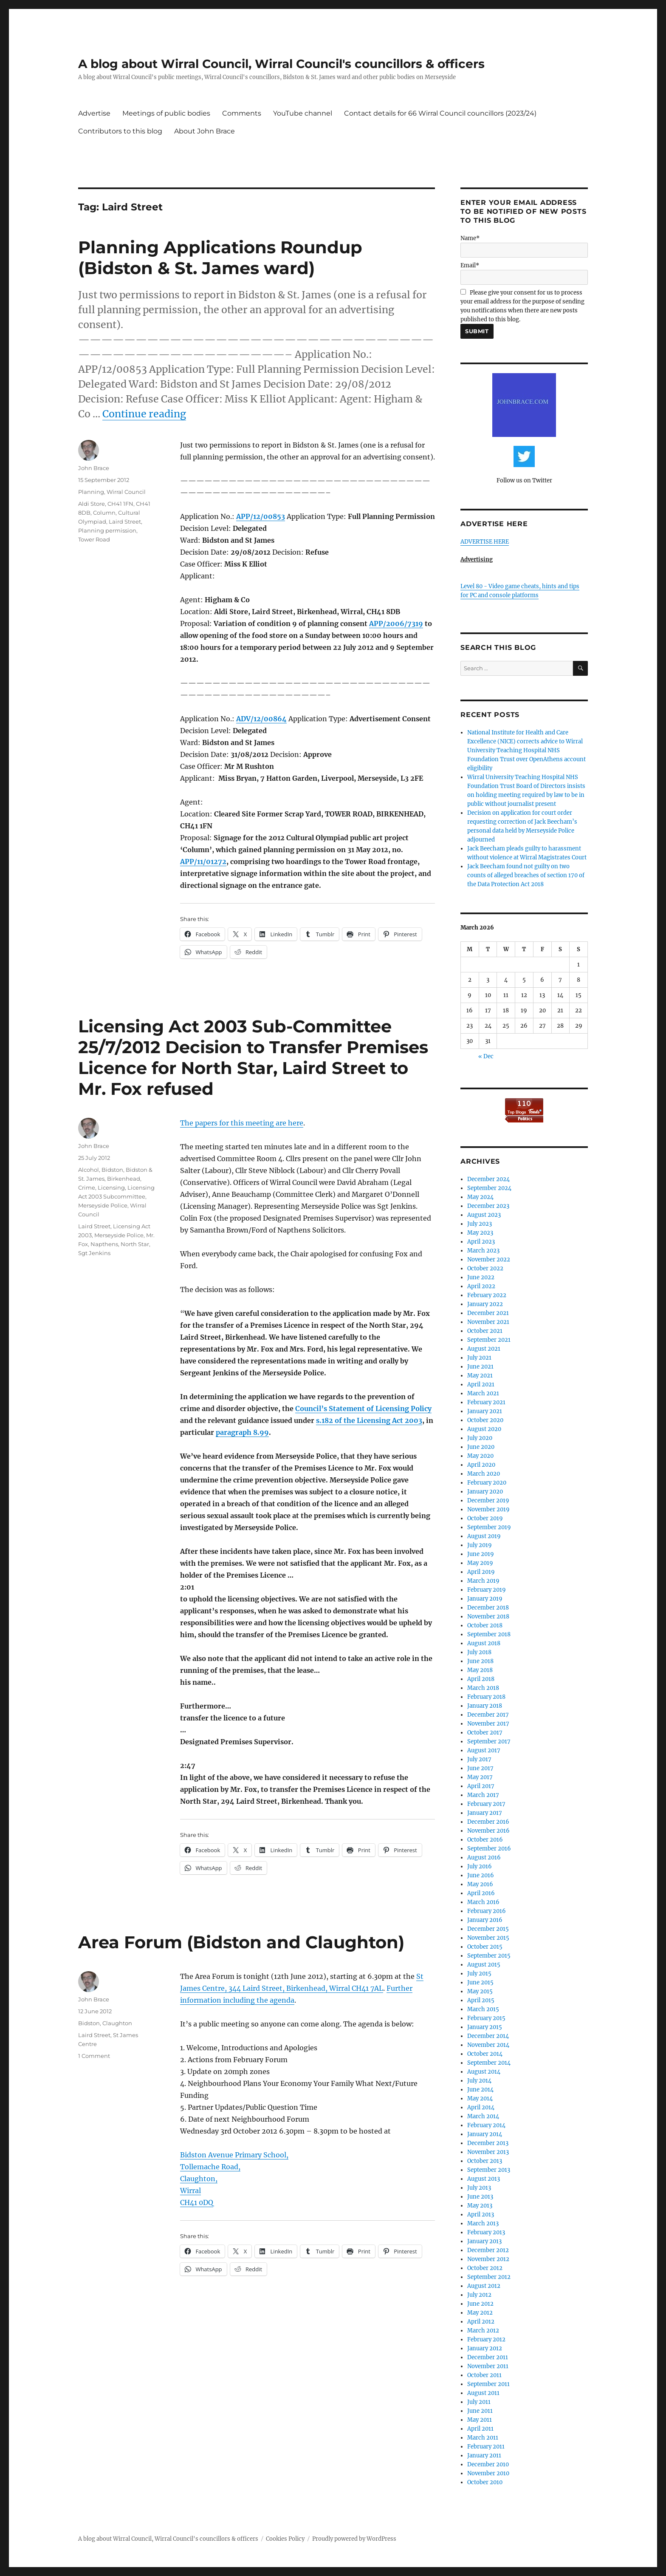 The width and height of the screenshot is (666, 2576). What do you see at coordinates (481, 1286) in the screenshot?
I see `April 2022` at bounding box center [481, 1286].